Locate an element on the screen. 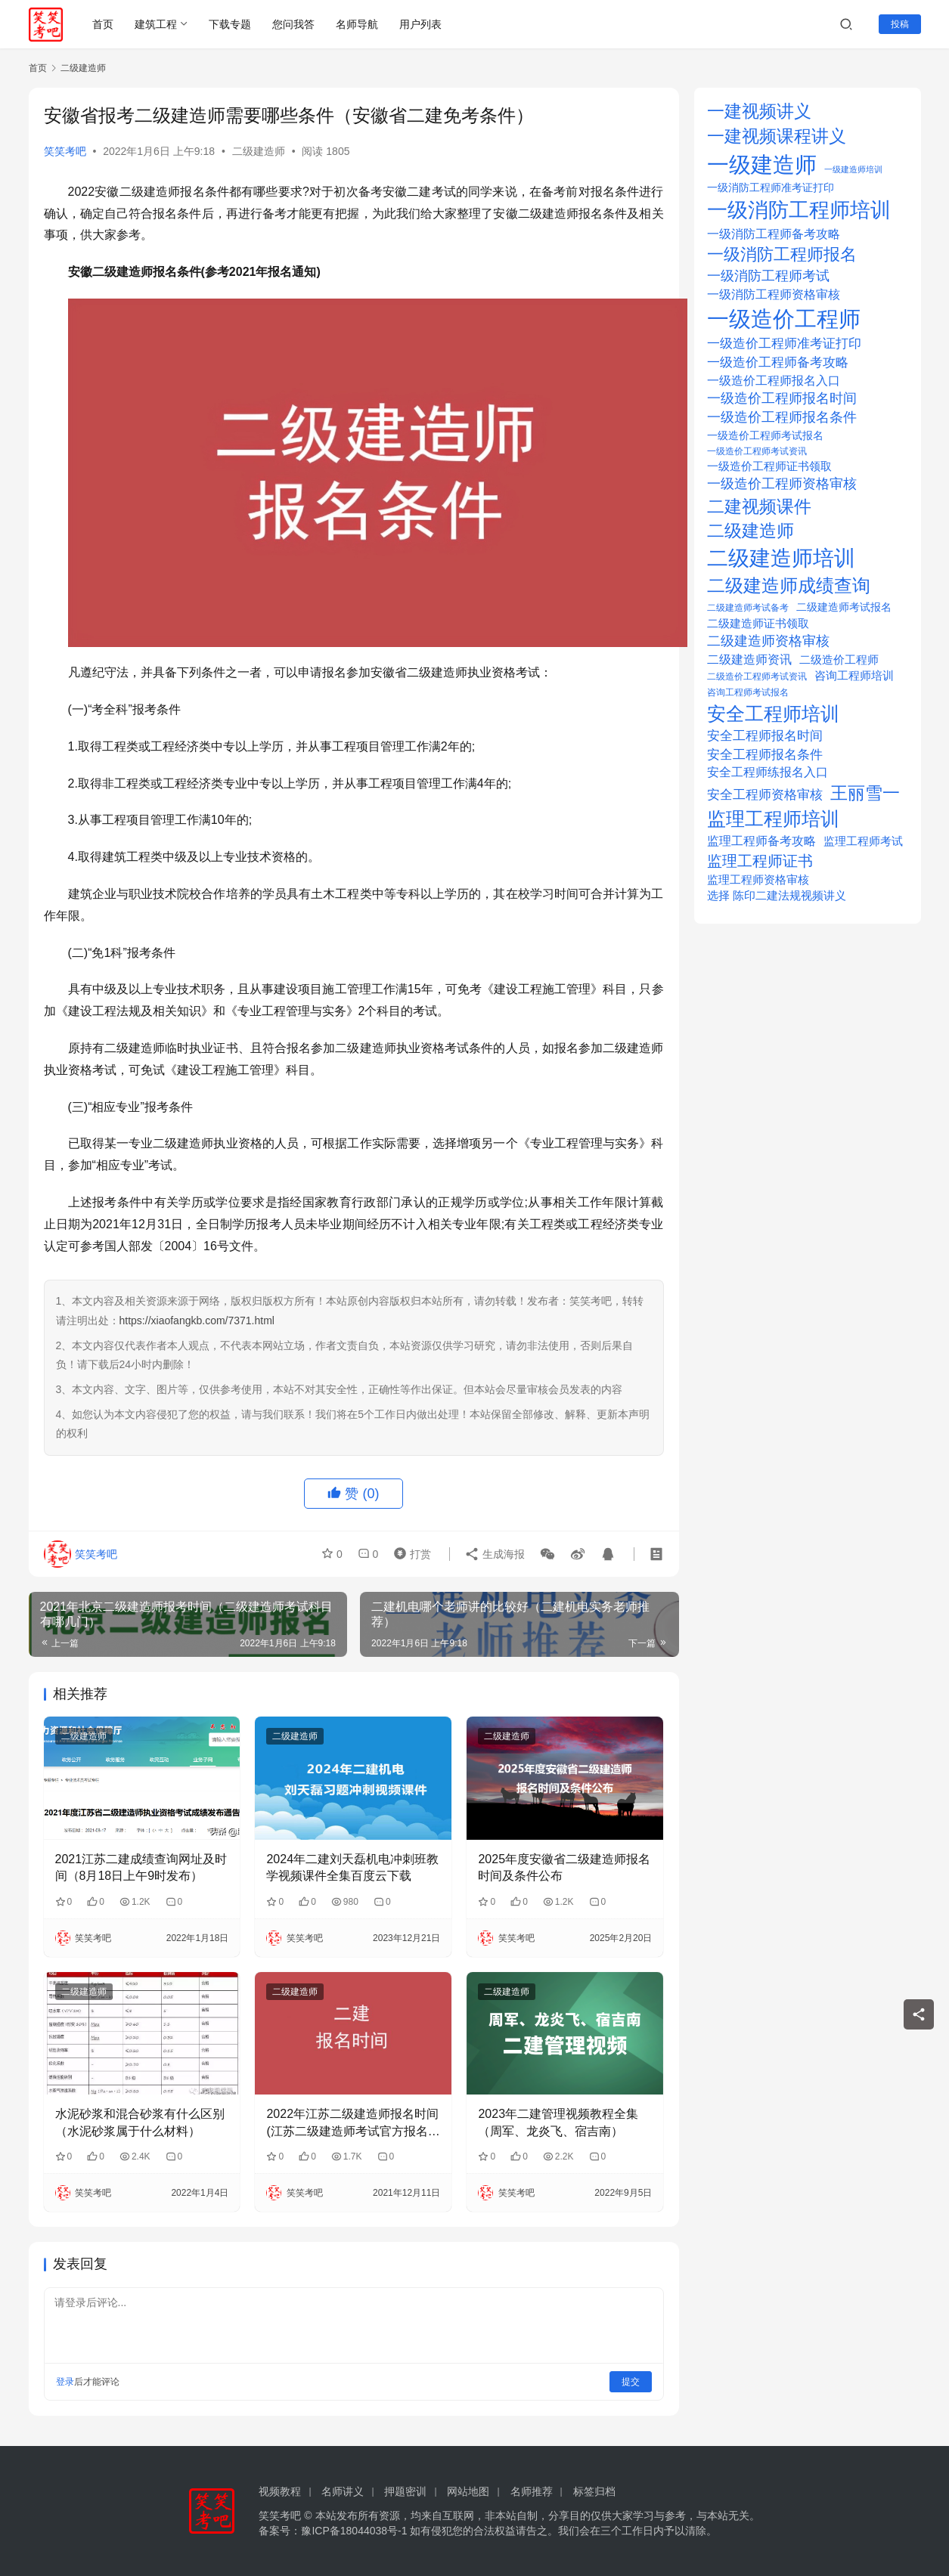  您问我答 is located at coordinates (293, 24).